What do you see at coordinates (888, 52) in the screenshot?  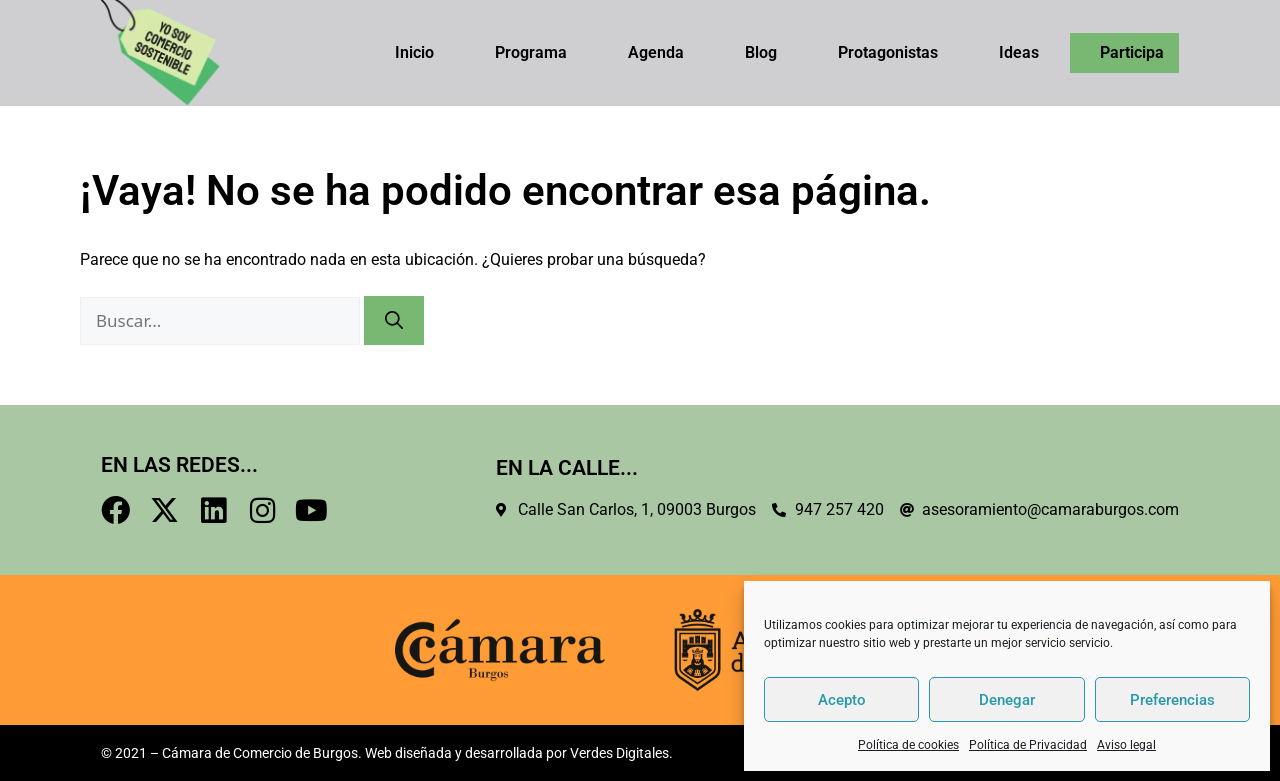 I see `Protagonistas` at bounding box center [888, 52].